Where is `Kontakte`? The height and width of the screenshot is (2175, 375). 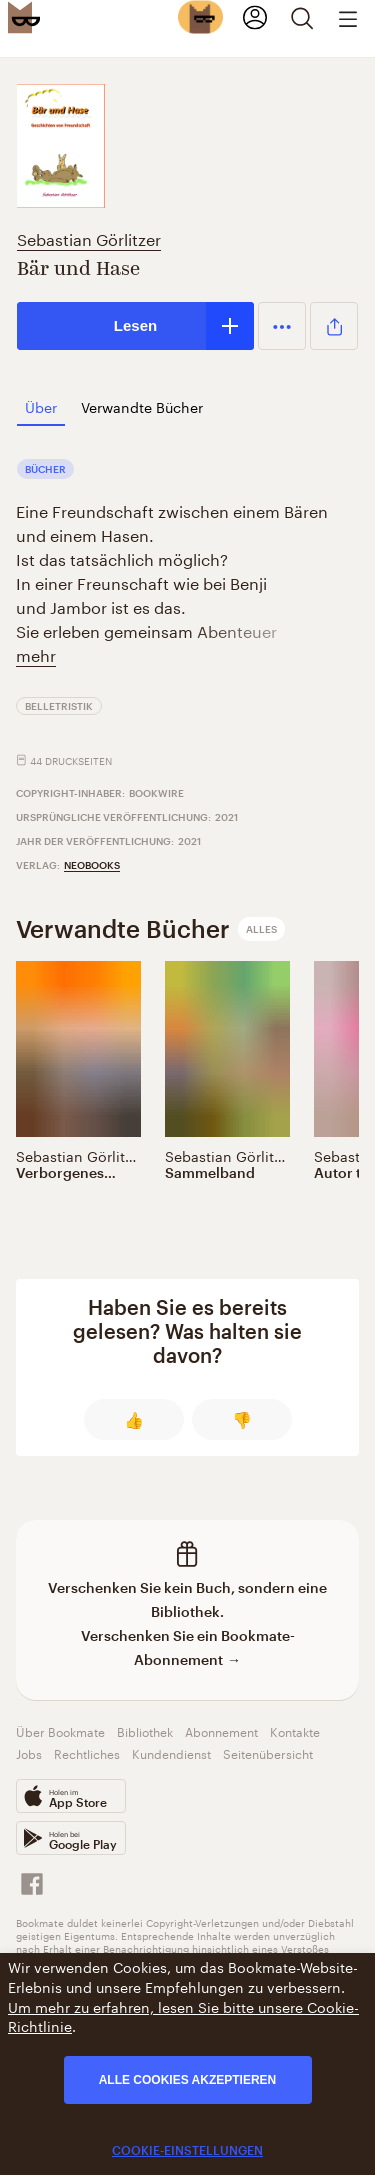
Kontakte is located at coordinates (295, 1730).